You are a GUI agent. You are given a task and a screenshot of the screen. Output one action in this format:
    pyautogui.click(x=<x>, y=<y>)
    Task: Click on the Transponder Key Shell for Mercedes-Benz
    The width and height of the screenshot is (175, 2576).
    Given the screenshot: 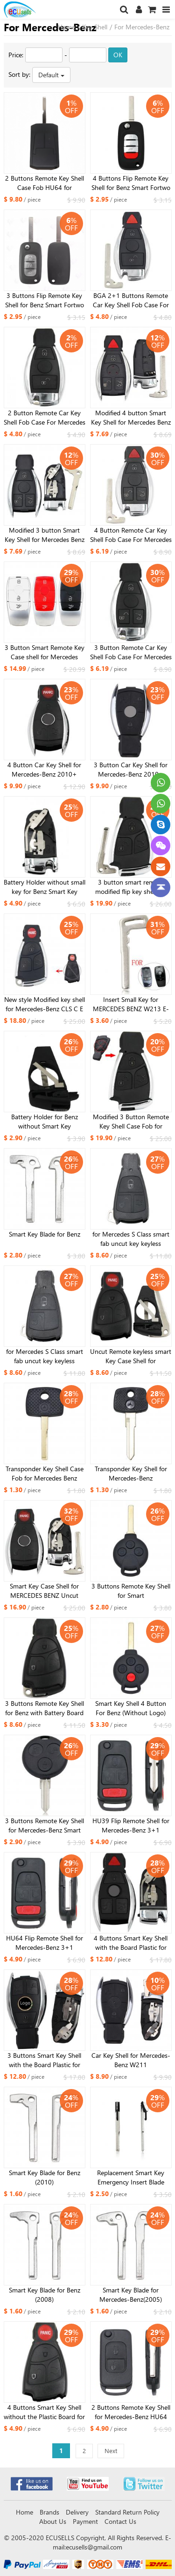 What is the action you would take?
    pyautogui.click(x=131, y=1473)
    